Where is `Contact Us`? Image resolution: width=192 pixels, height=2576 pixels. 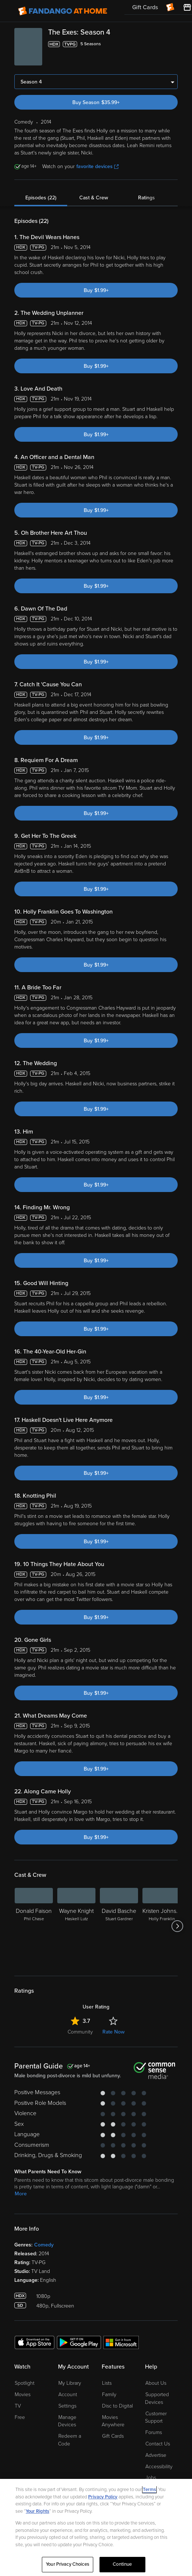
Contact Us is located at coordinates (157, 2444).